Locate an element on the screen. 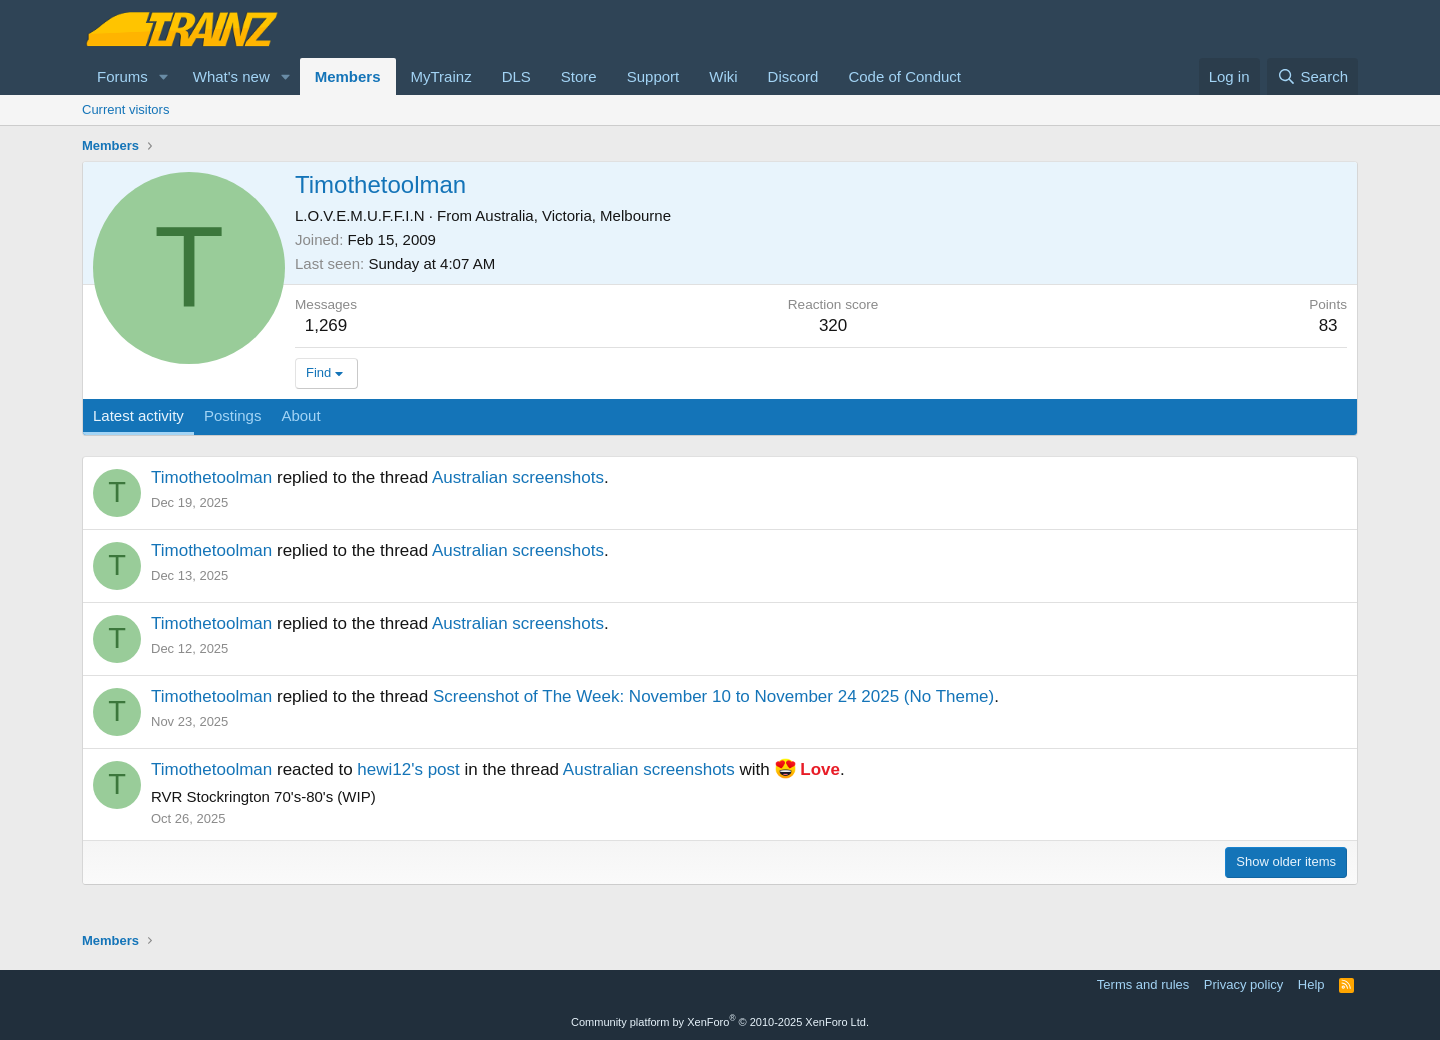 The width and height of the screenshot is (1440, 1040). 1,269 is located at coordinates (326, 325).